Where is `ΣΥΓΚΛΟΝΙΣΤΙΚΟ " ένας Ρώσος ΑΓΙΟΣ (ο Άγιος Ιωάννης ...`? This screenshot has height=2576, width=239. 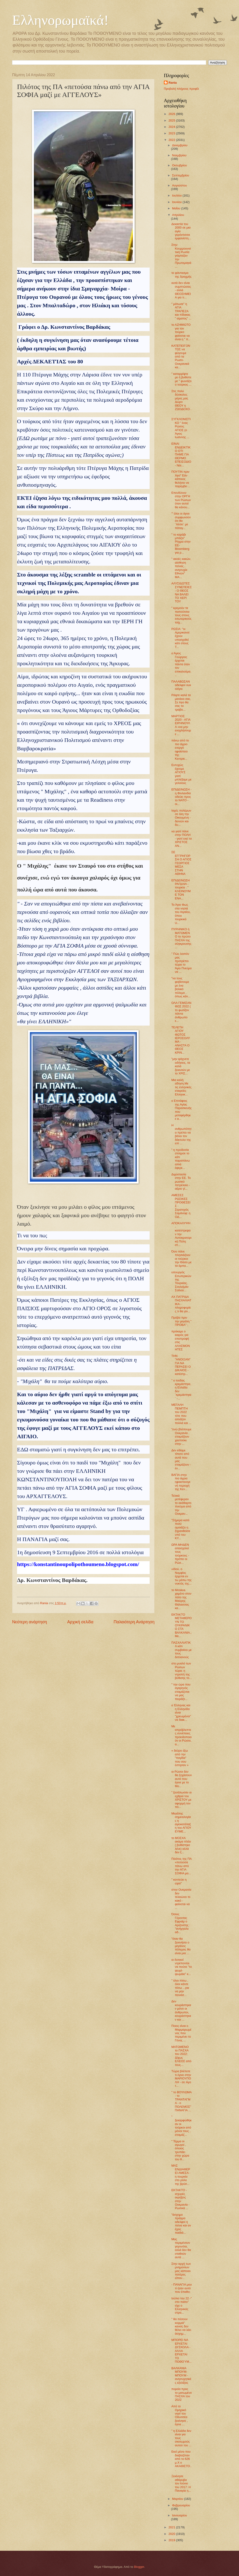 ΣΥΓΚΛΟΝΙΣΤΙΚΟ " ένας Ρώσος ΑΓΙΟΣ (ο Άγιος Ιωάννης ... is located at coordinates (181, 428).